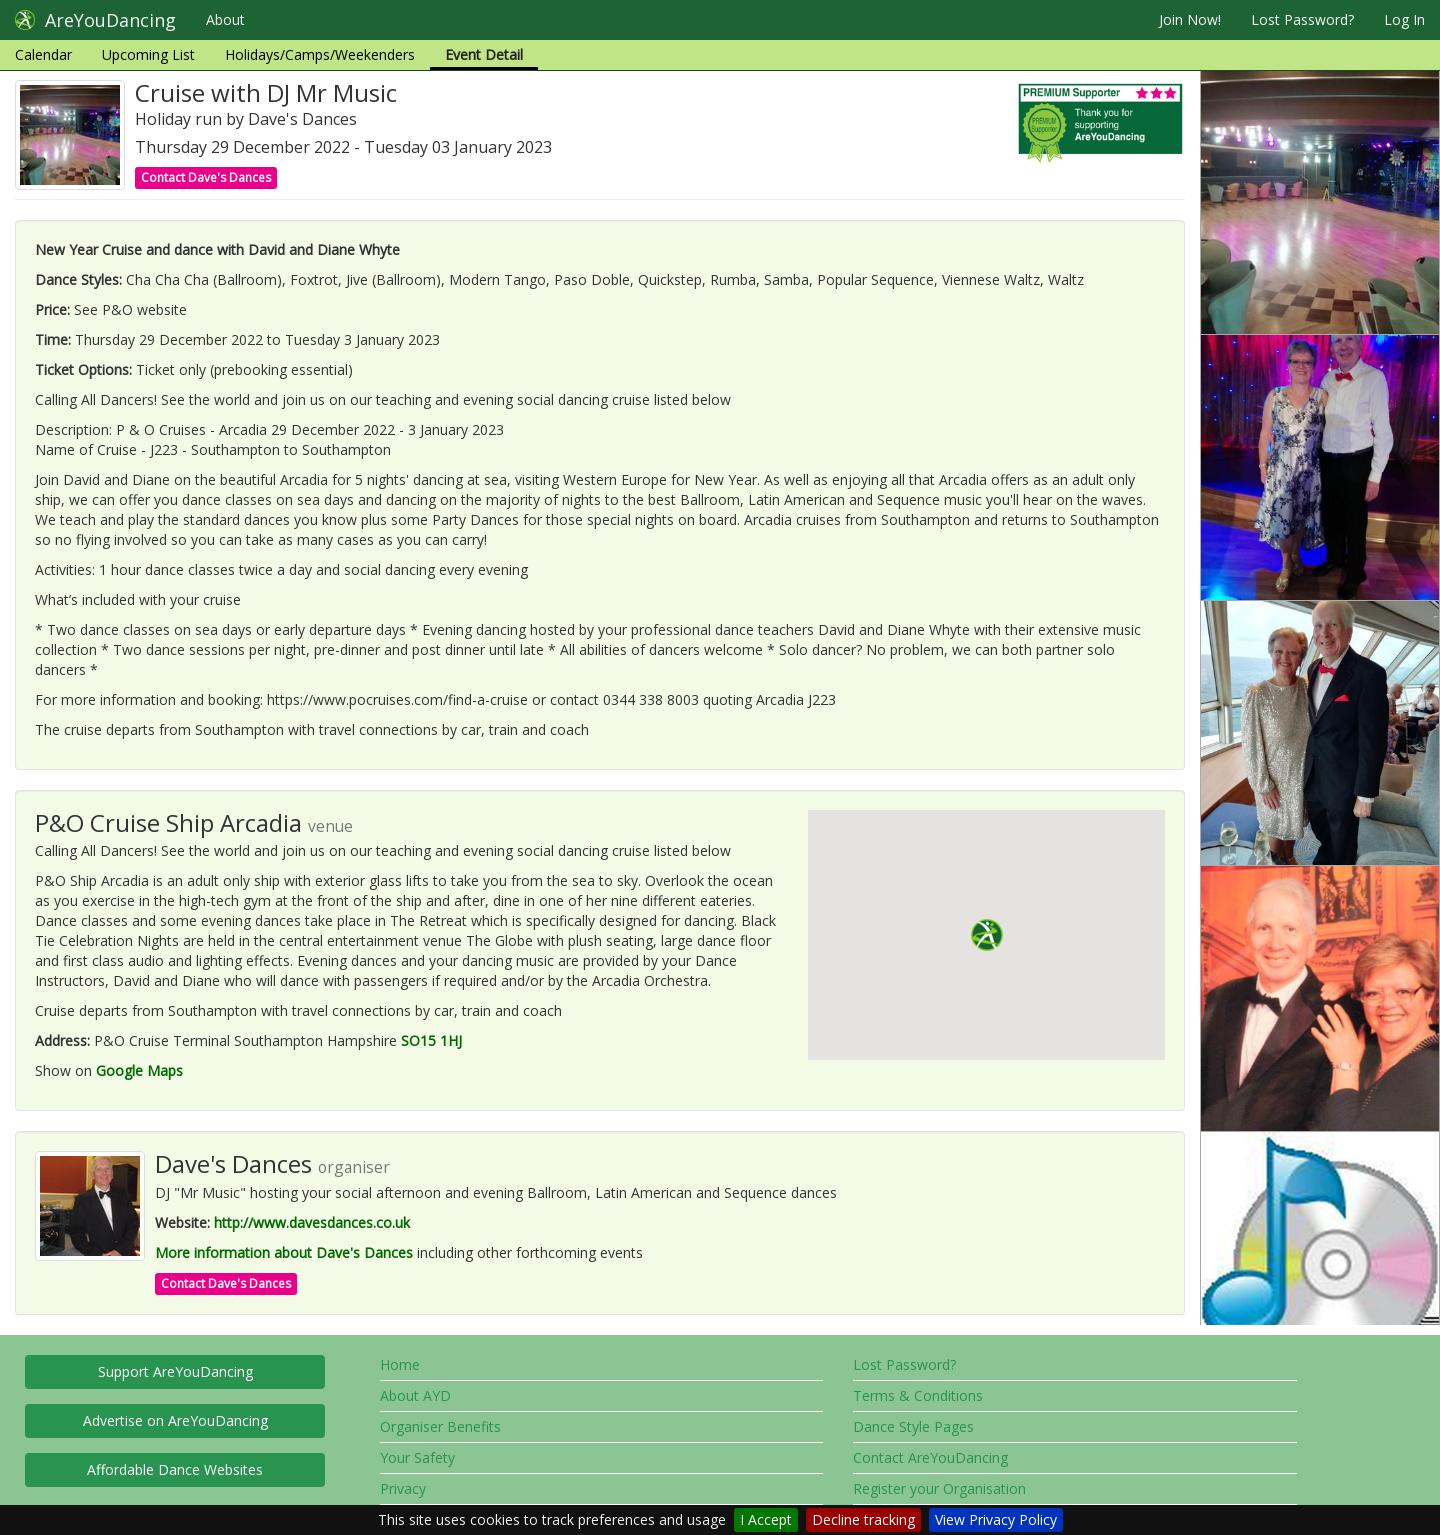 This screenshot has width=1440, height=1535. Describe the element at coordinates (918, 1395) in the screenshot. I see `Terms & Conditions` at that location.